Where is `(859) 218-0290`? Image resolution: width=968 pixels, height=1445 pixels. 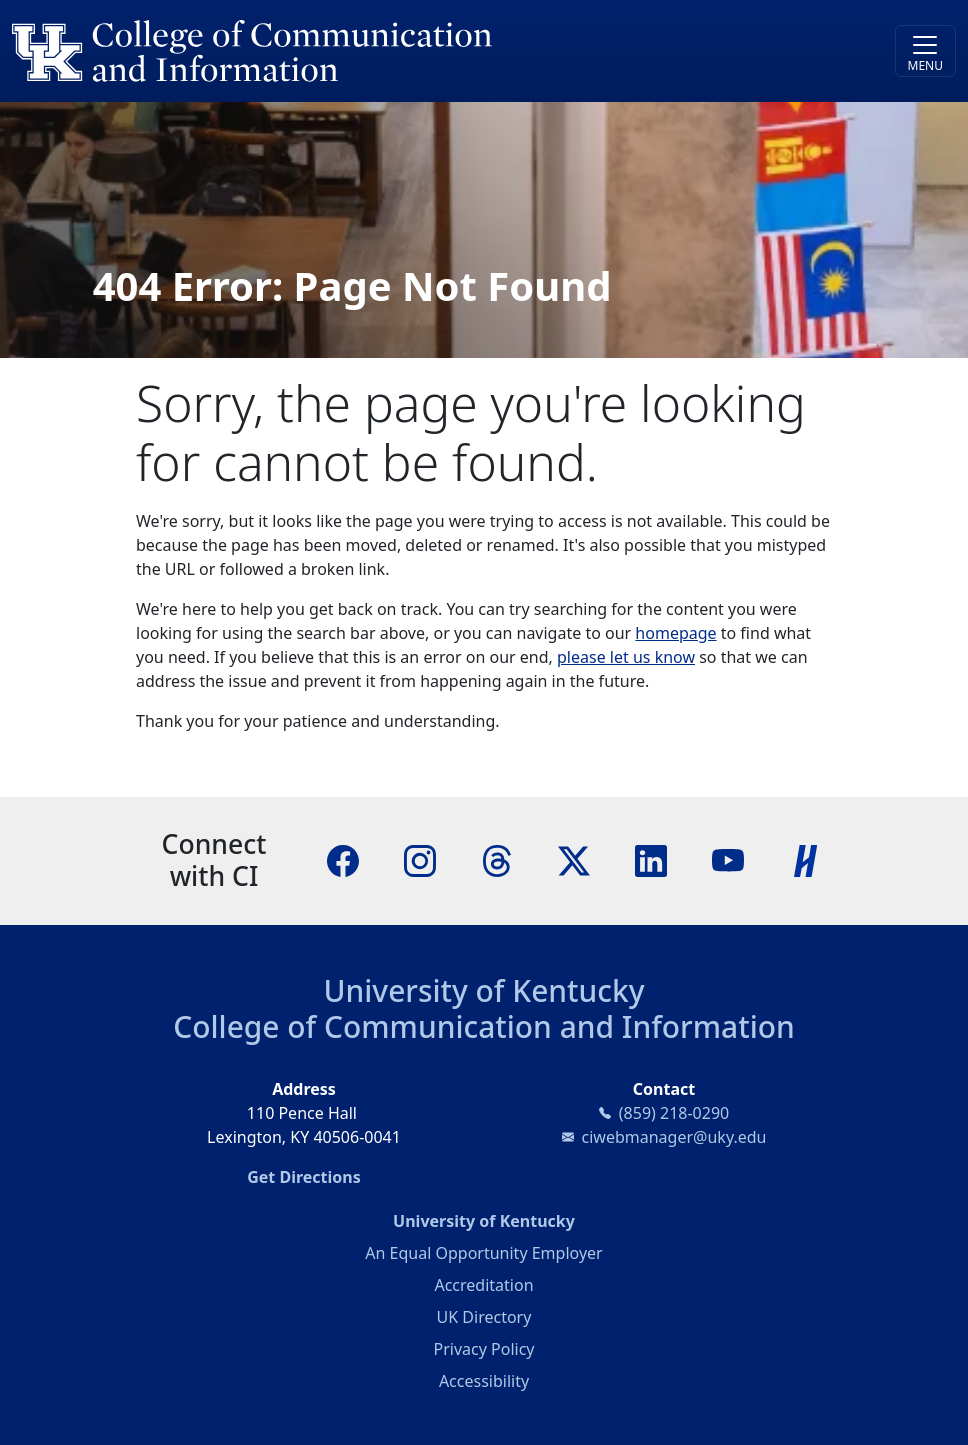
(859) 218-0290 is located at coordinates (674, 1113).